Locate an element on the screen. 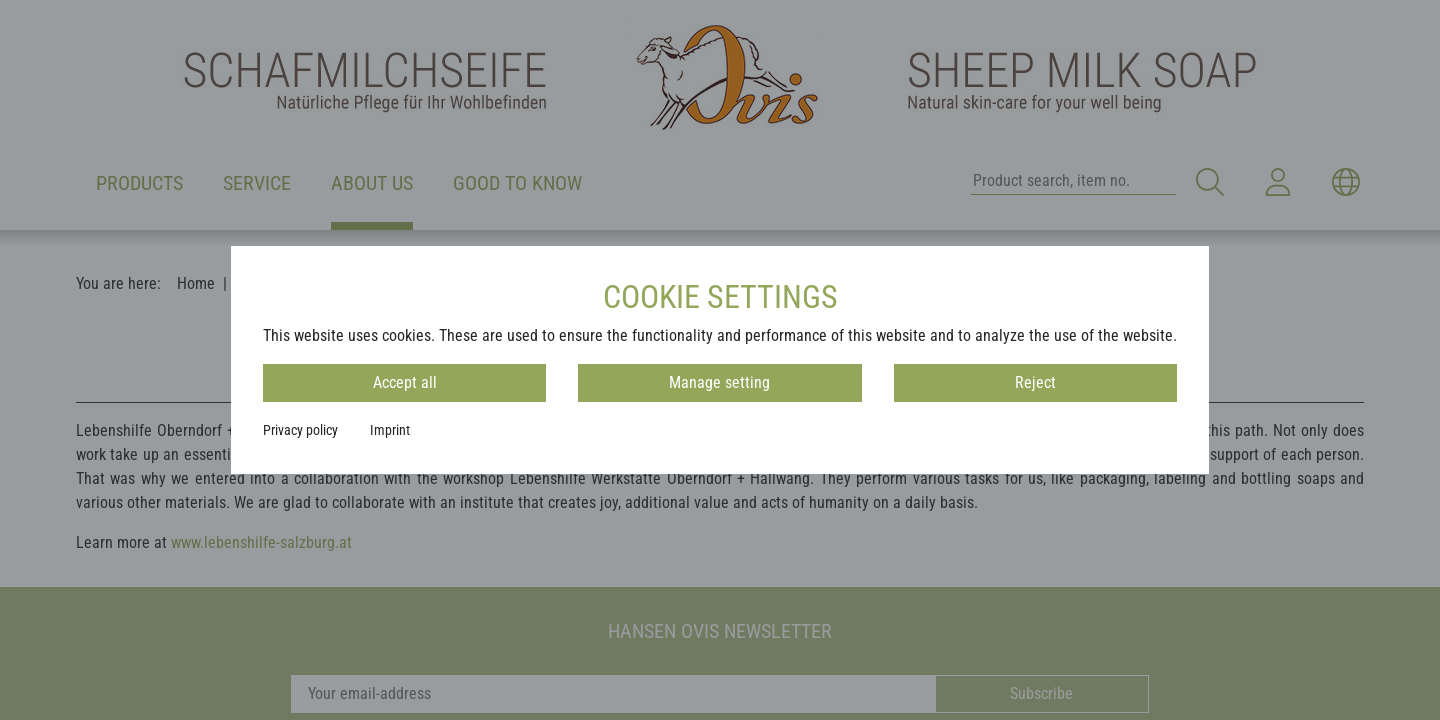  Privacy policy is located at coordinates (300, 430).